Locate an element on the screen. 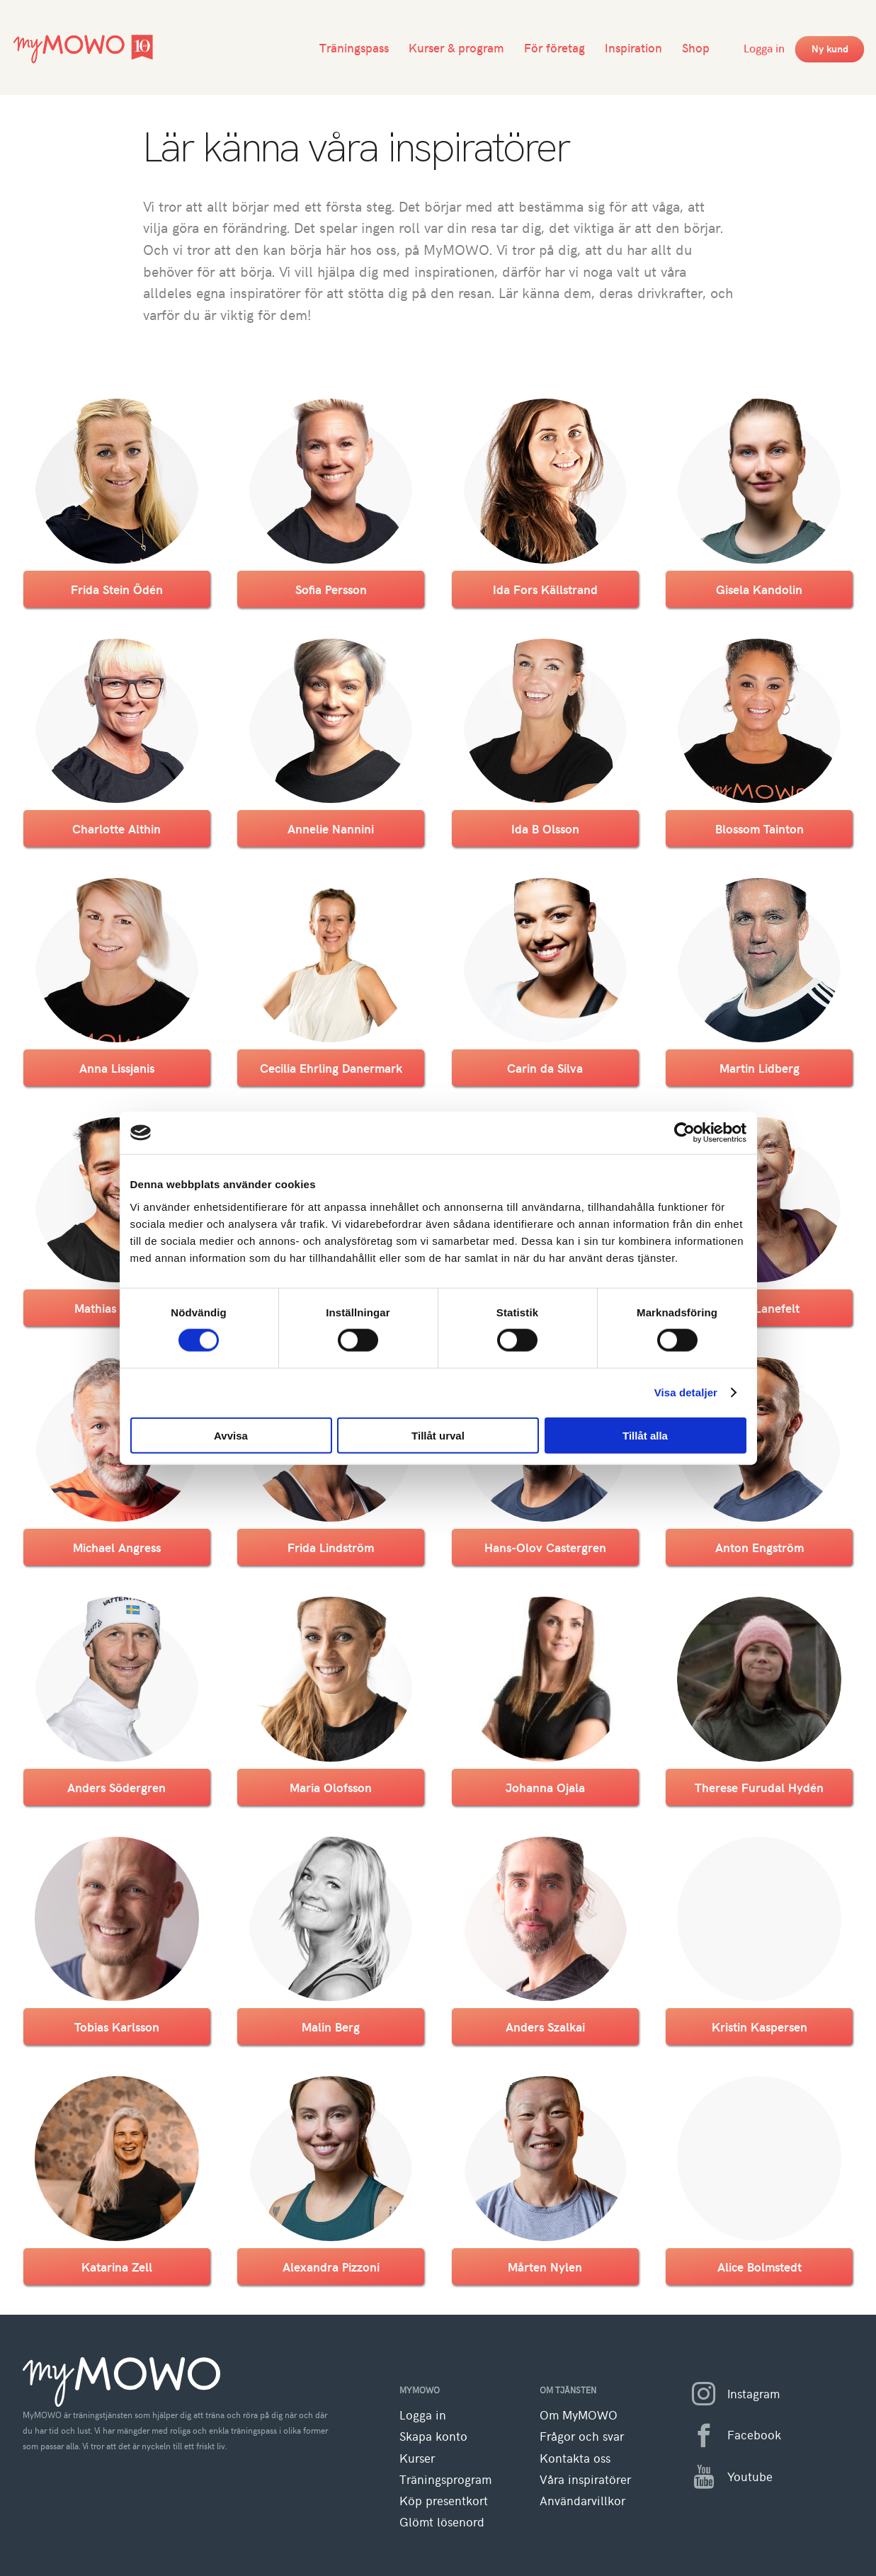 This screenshot has height=2576, width=876. Glömt lösenord is located at coordinates (441, 2522).